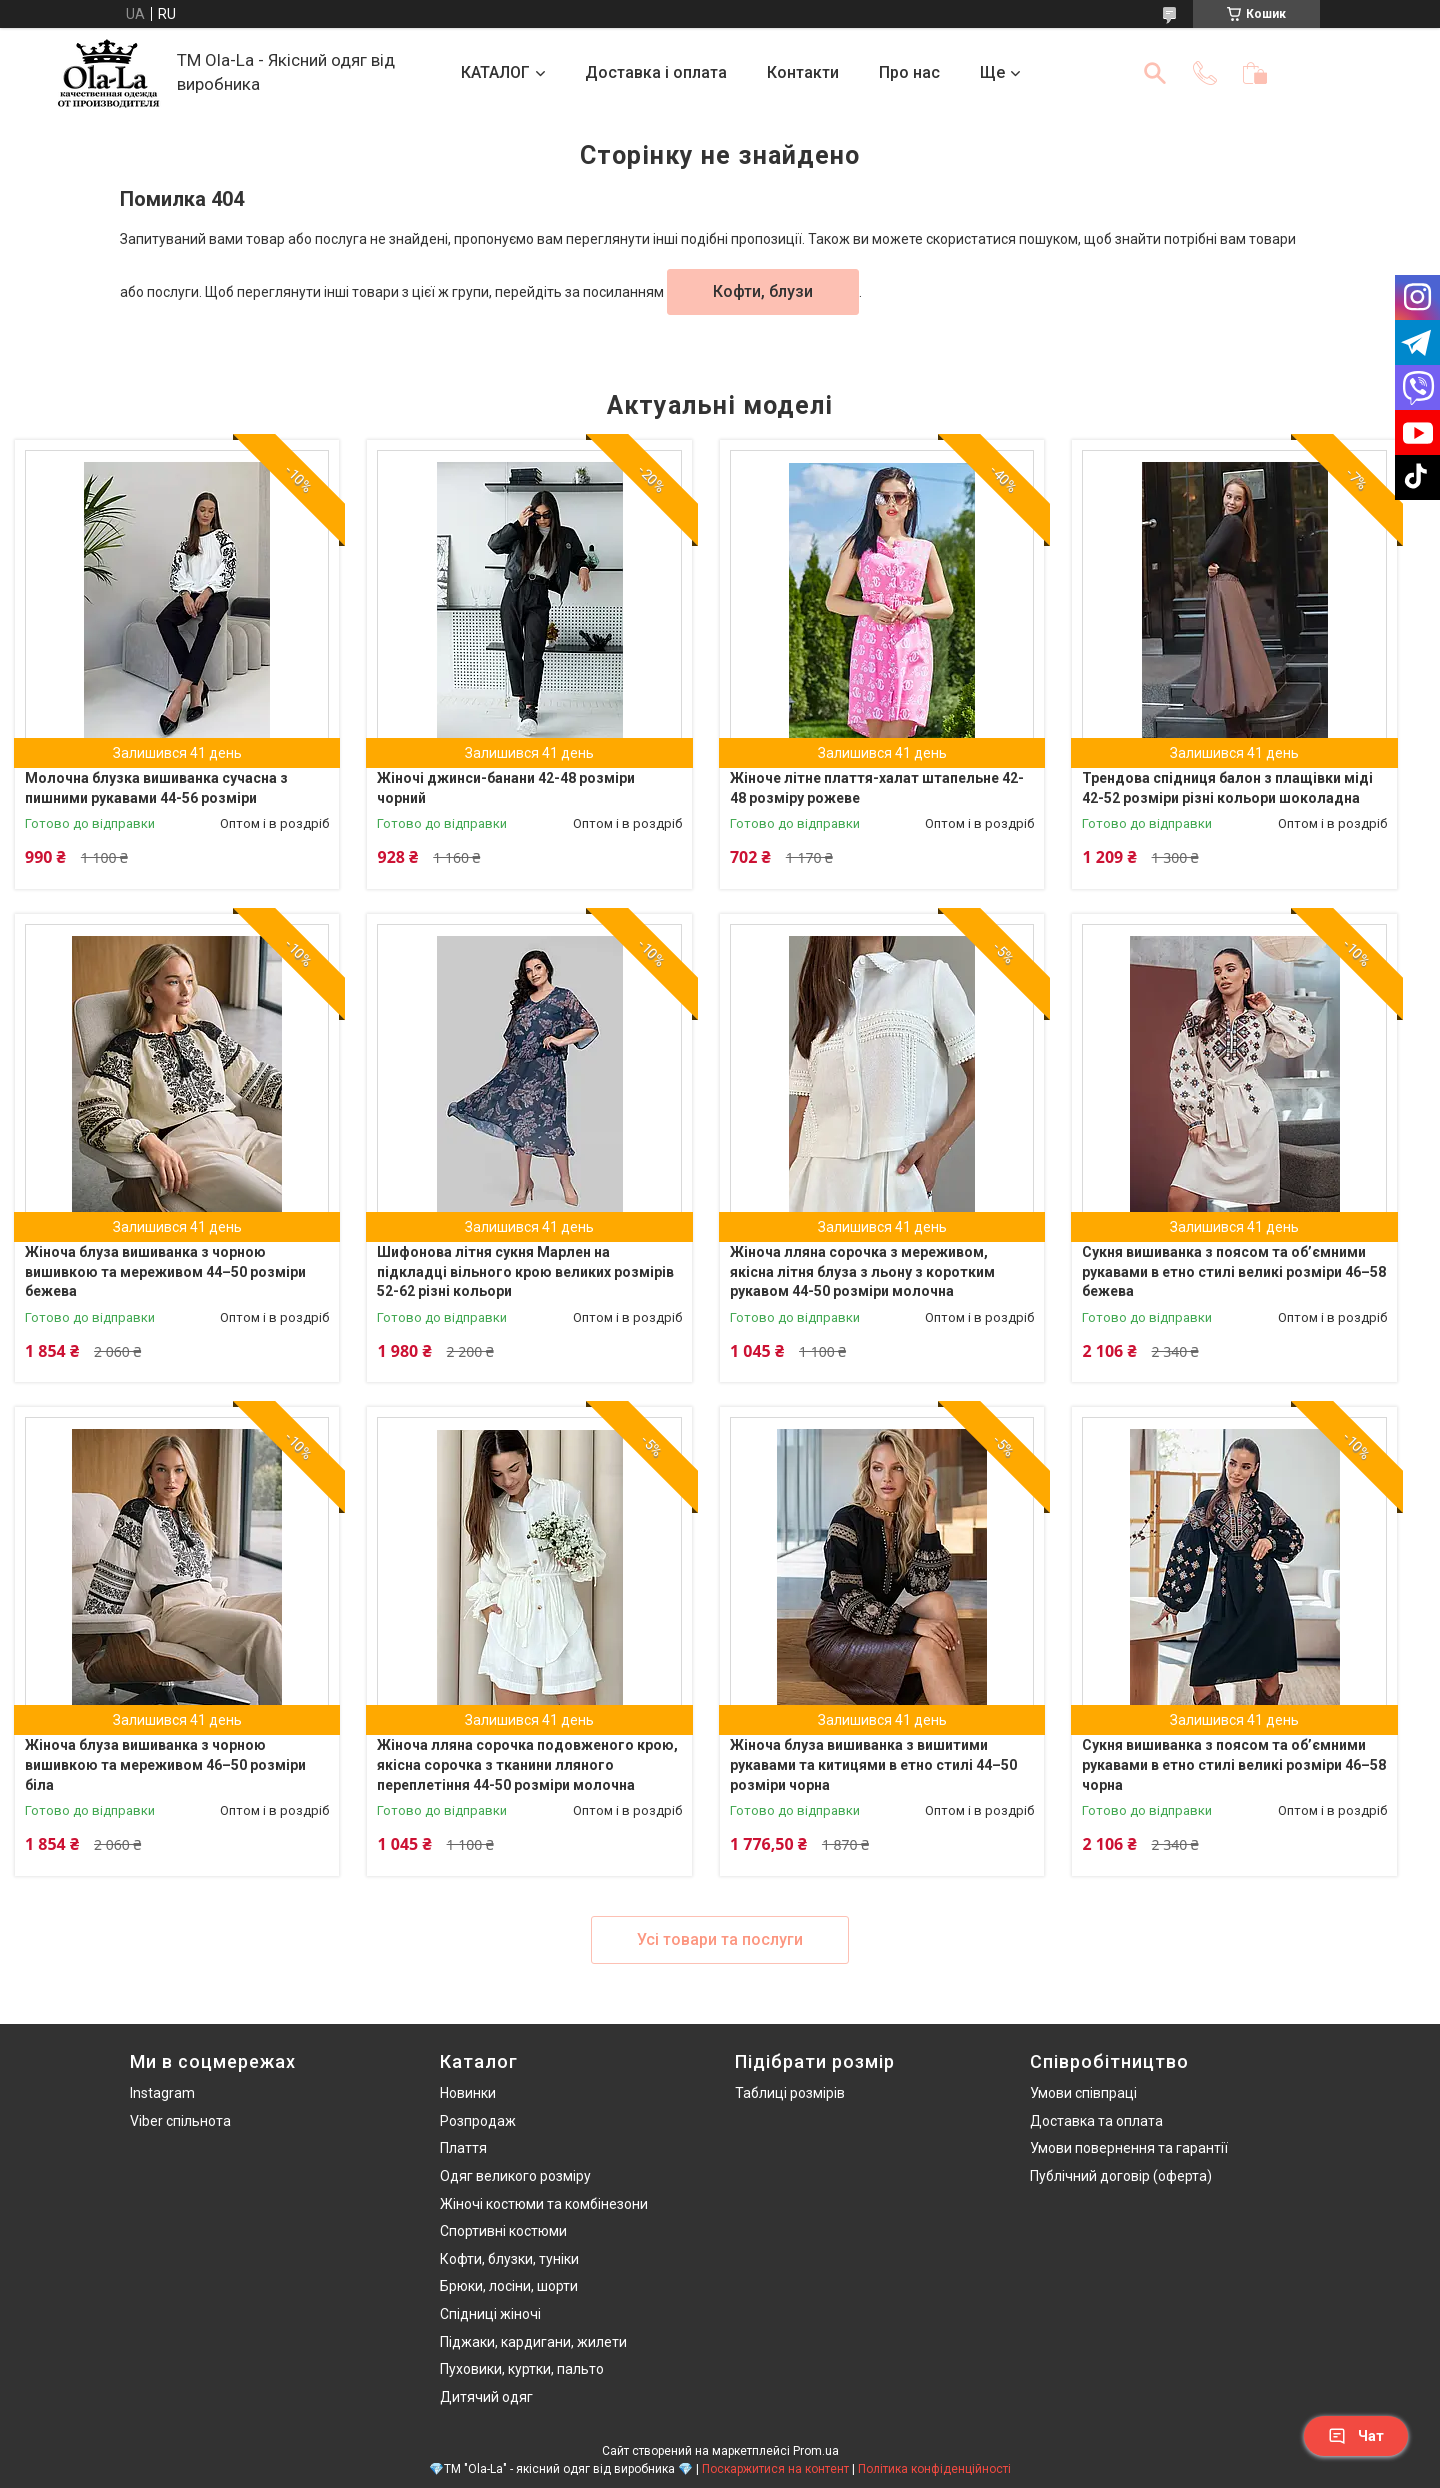 The image size is (1440, 2488). Describe the element at coordinates (1234, 1764) in the screenshot. I see `Сукня вишиванка з поясом та об’ємними рукавами в етно стилі великі розміри 46–58 чорна` at that location.